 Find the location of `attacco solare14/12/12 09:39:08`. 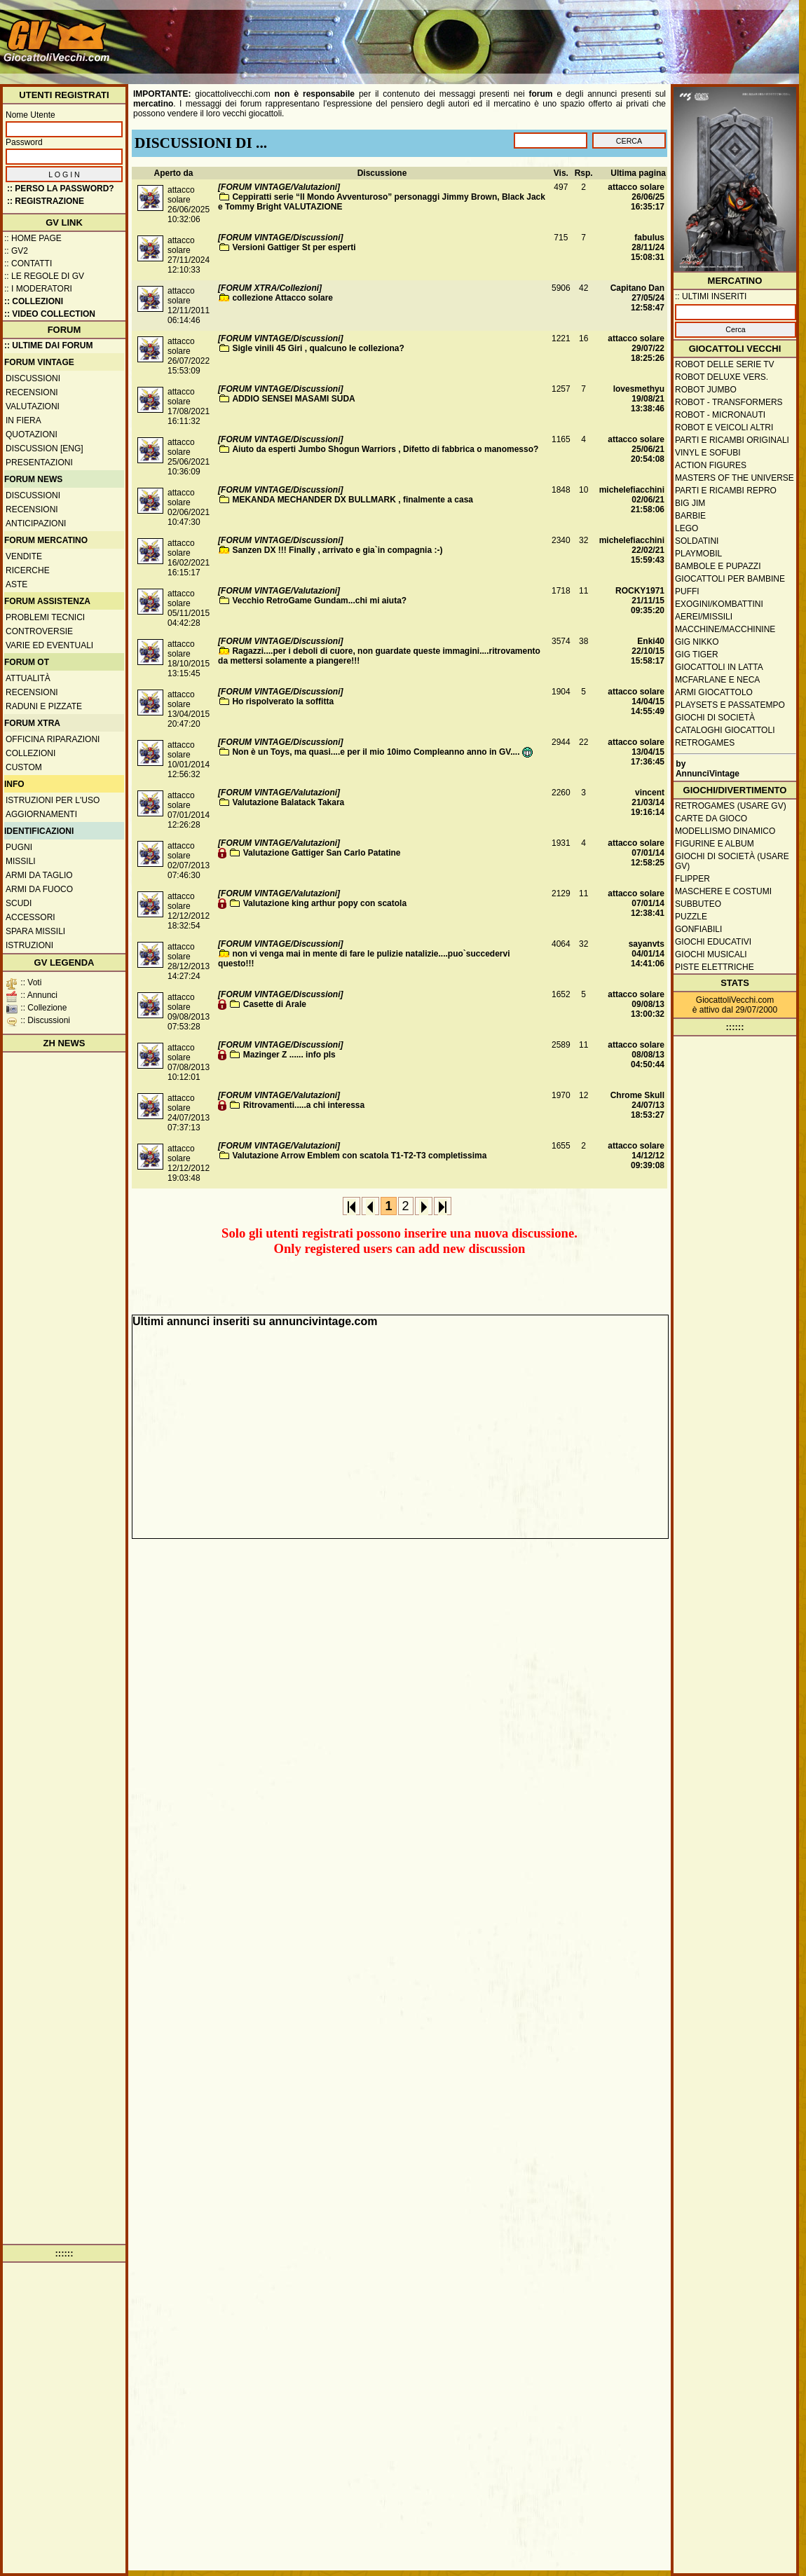

attacco solare14/12/12 09:39:08 is located at coordinates (636, 1155).